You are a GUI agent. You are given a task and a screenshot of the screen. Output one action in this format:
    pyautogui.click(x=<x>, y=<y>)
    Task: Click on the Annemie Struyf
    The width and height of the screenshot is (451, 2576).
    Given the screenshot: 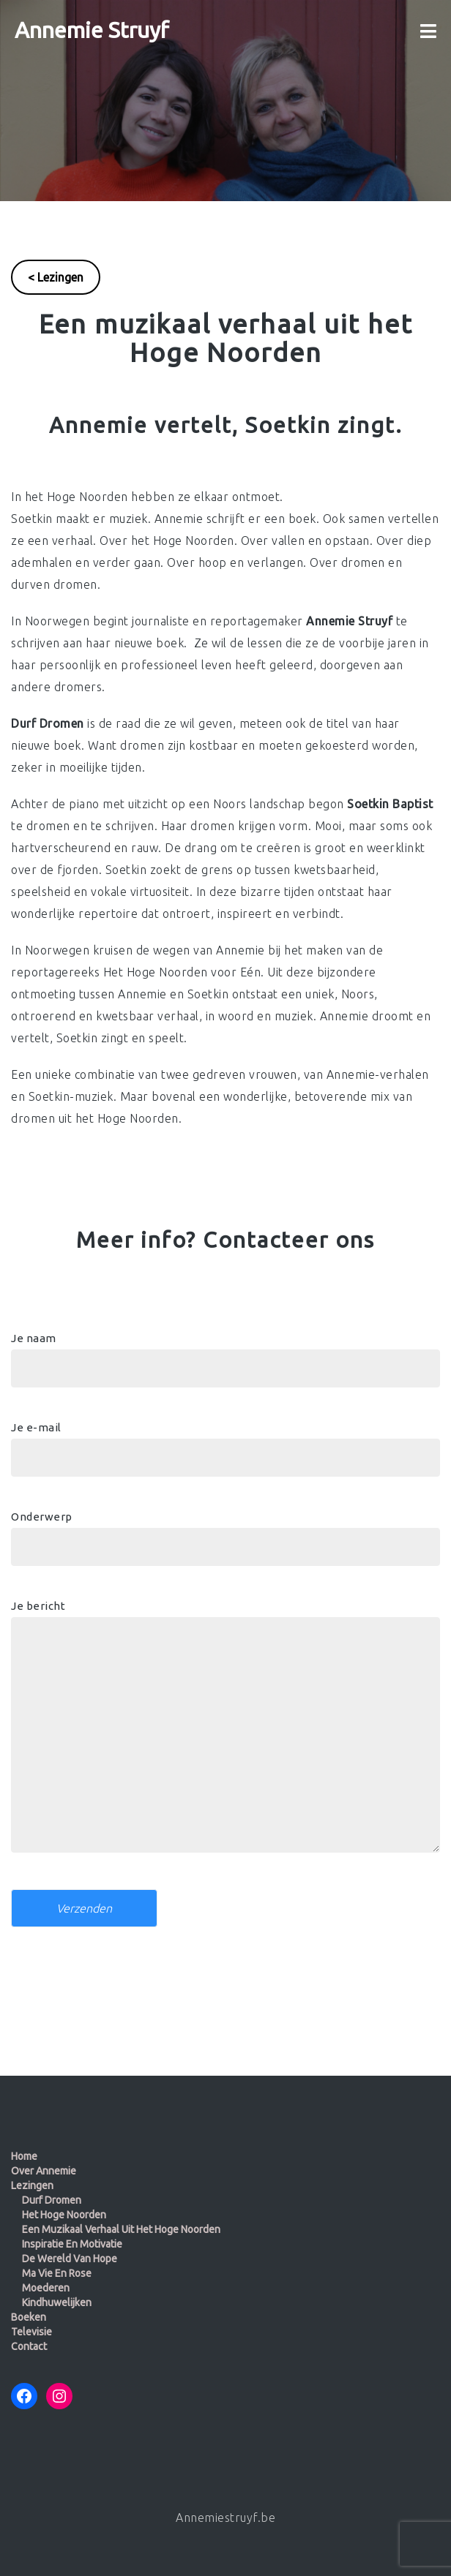 What is the action you would take?
    pyautogui.click(x=92, y=30)
    